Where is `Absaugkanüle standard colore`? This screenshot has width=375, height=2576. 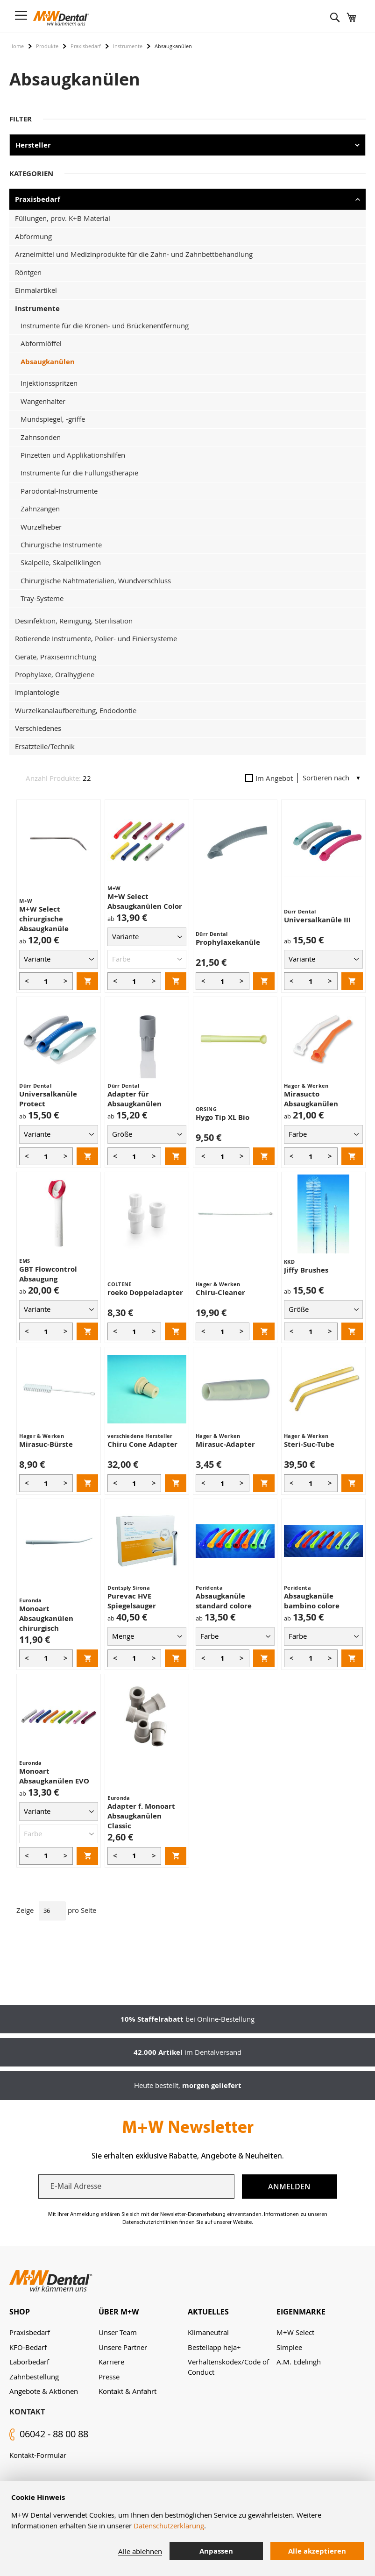
Absaugkanüle standard colore is located at coordinates (224, 1601).